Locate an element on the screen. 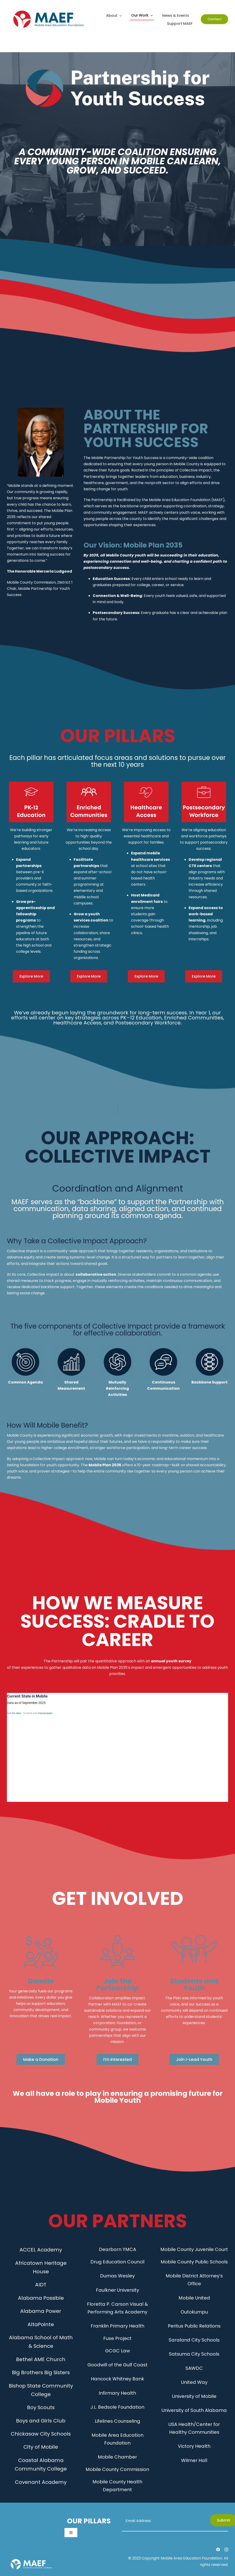 Image resolution: width=235 pixels, height=2576 pixels. [Web_MAEF_H@2x] is located at coordinates (48, 8).